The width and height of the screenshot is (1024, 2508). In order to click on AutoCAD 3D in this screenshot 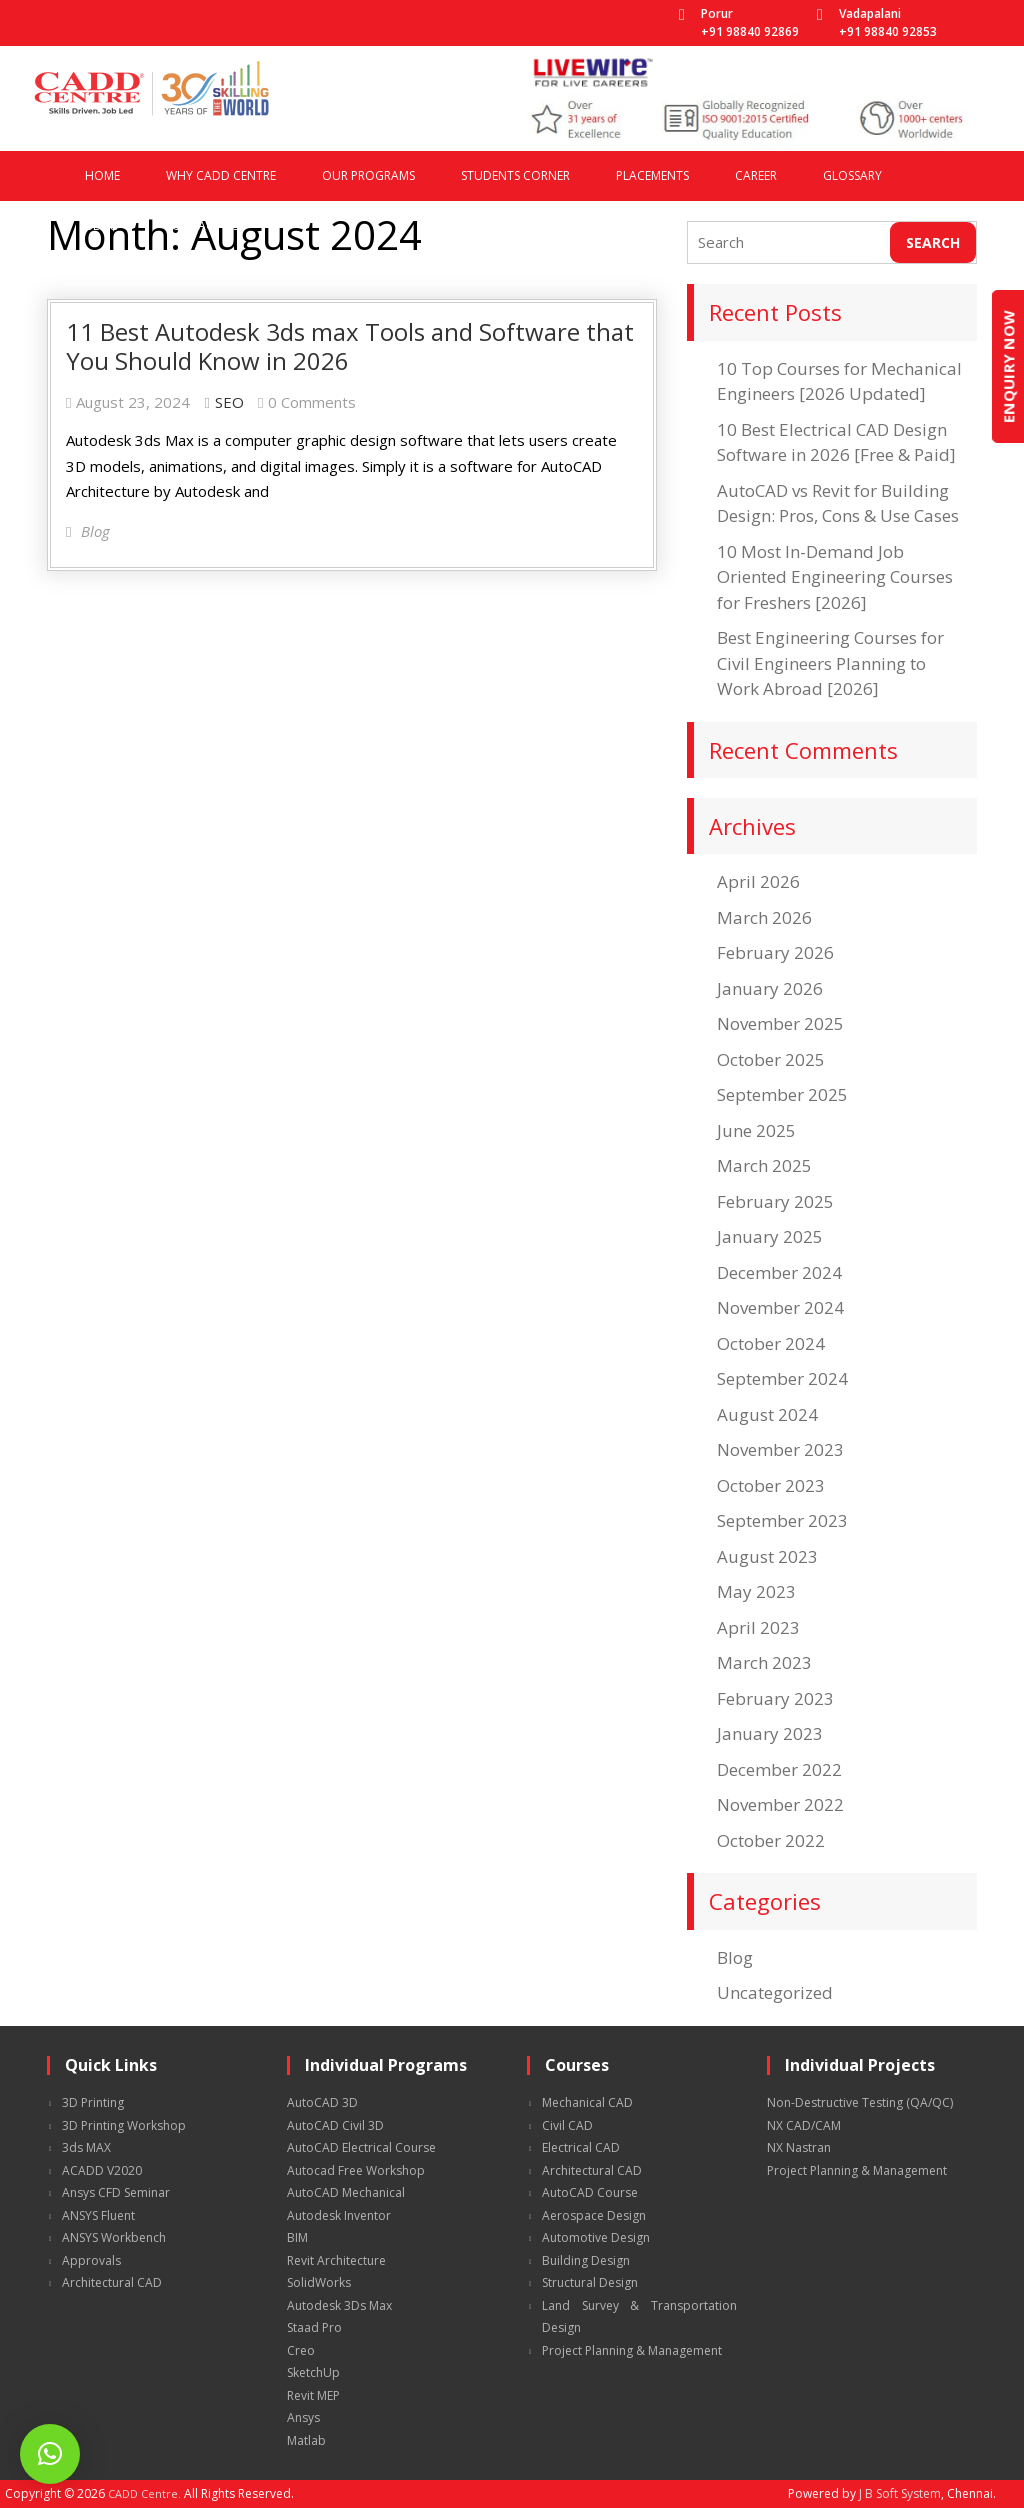, I will do `click(322, 2102)`.